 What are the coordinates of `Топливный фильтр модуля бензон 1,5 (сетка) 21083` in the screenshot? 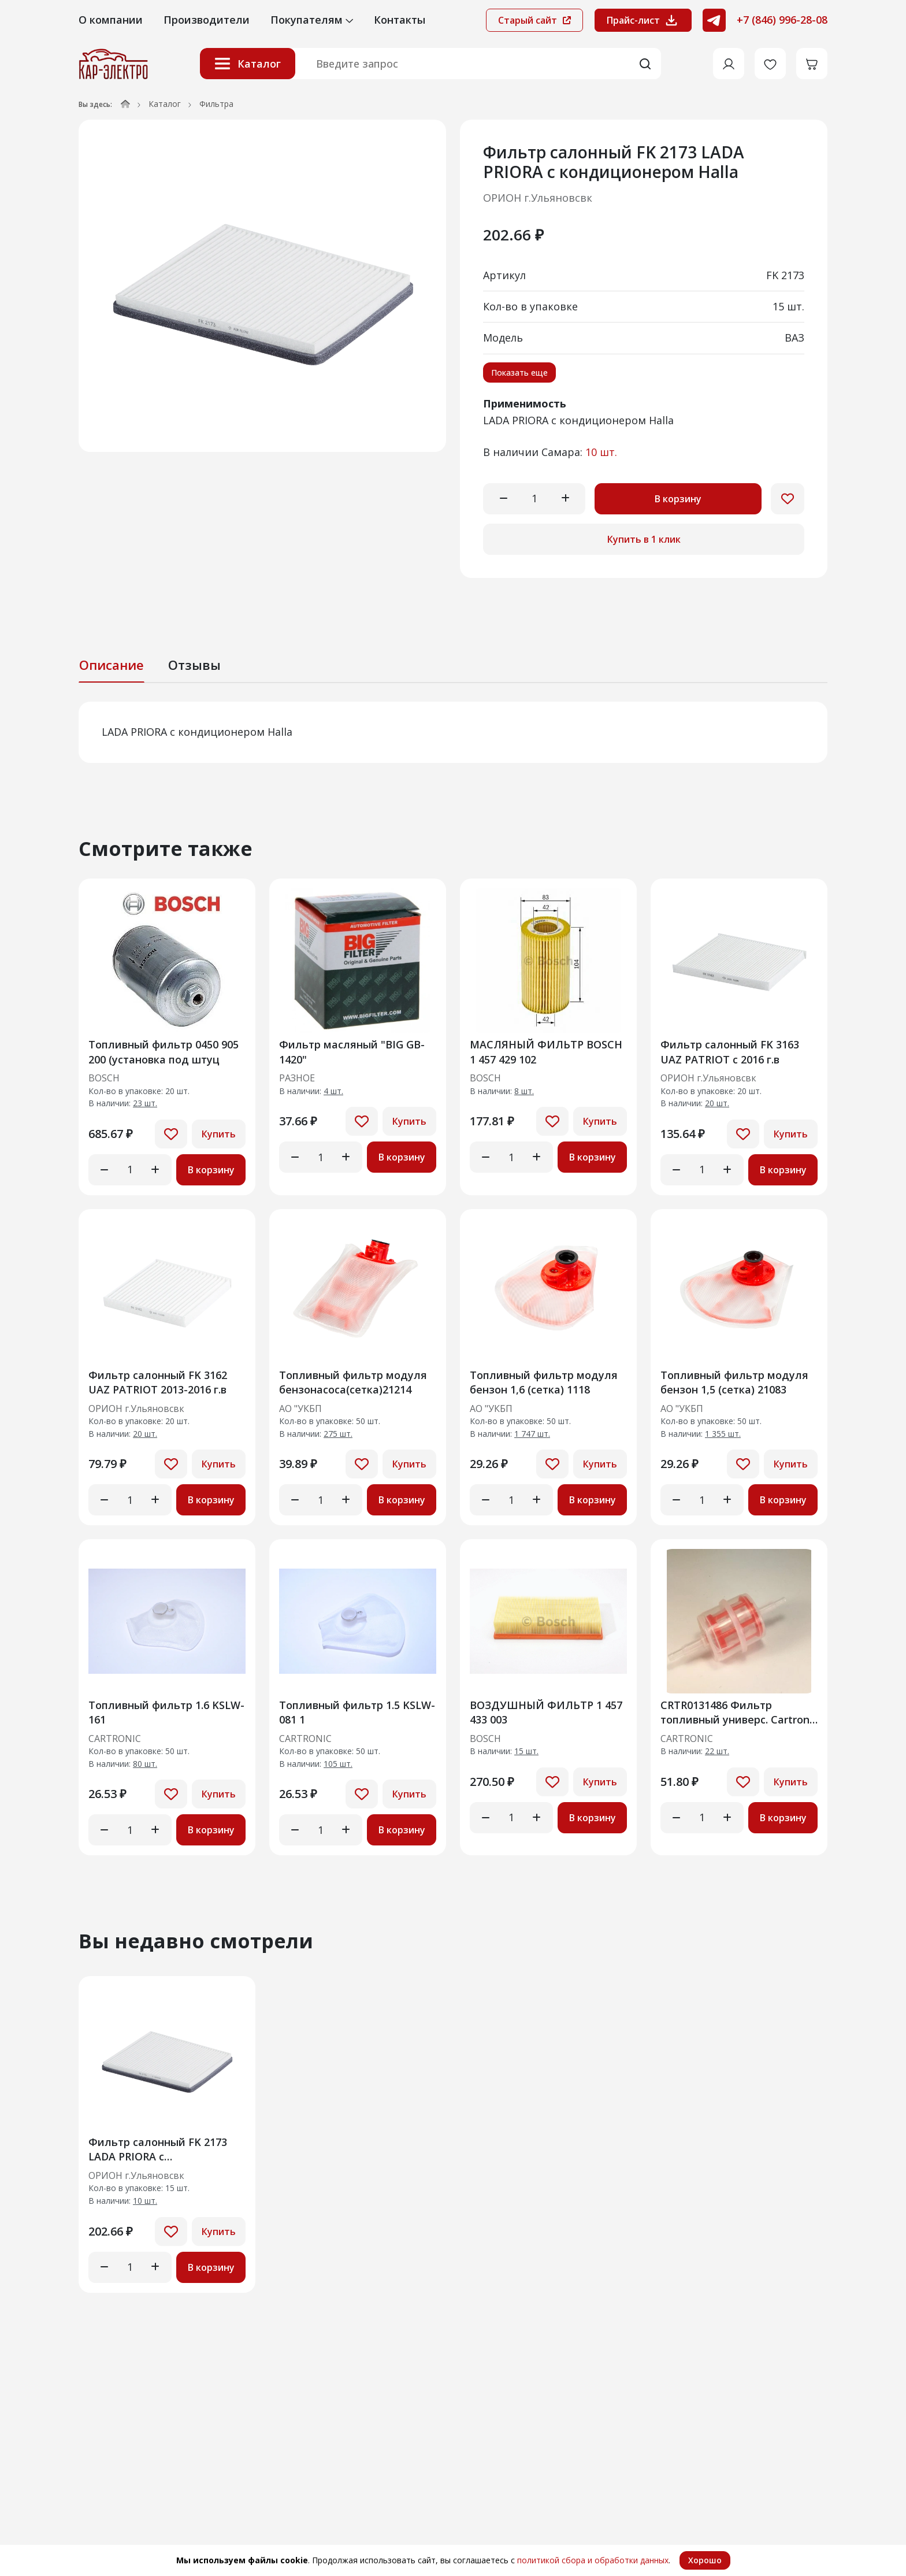 It's located at (734, 1382).